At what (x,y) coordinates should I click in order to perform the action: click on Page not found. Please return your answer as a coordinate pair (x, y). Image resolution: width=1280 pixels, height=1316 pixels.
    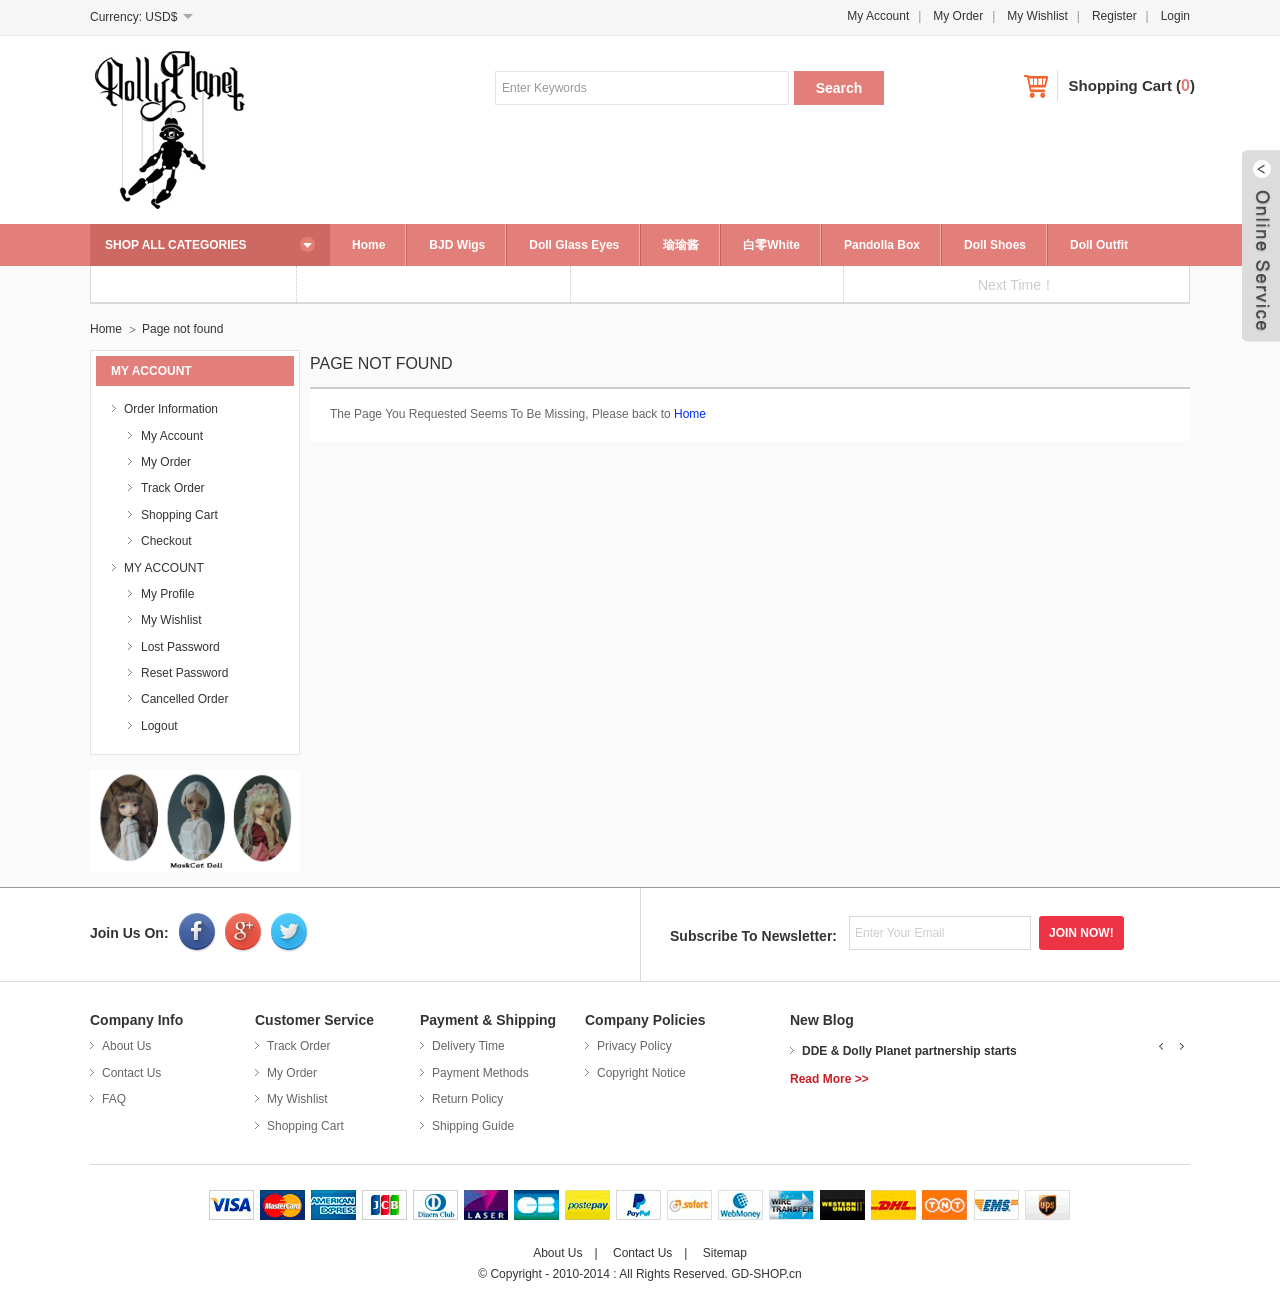
    Looking at the image, I should click on (182, 329).